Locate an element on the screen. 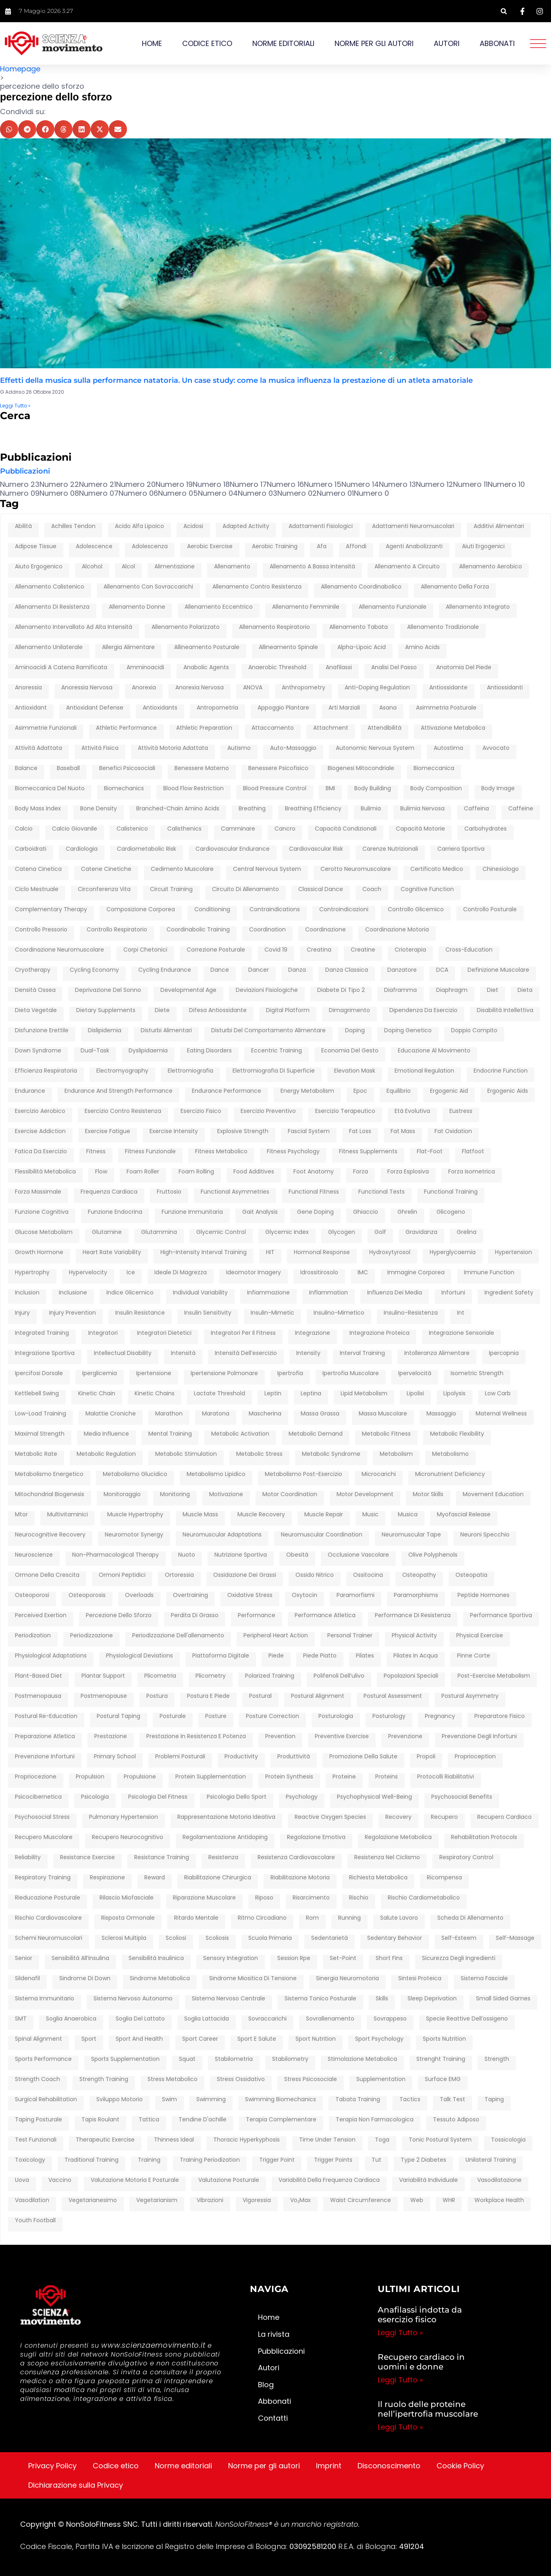  osteoporosi is located at coordinates (32, 1595).